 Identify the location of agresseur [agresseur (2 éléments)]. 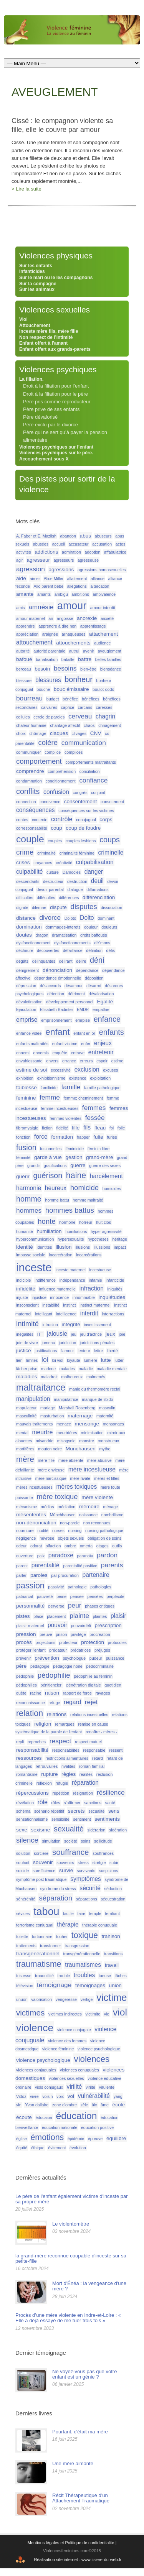
(38, 560).